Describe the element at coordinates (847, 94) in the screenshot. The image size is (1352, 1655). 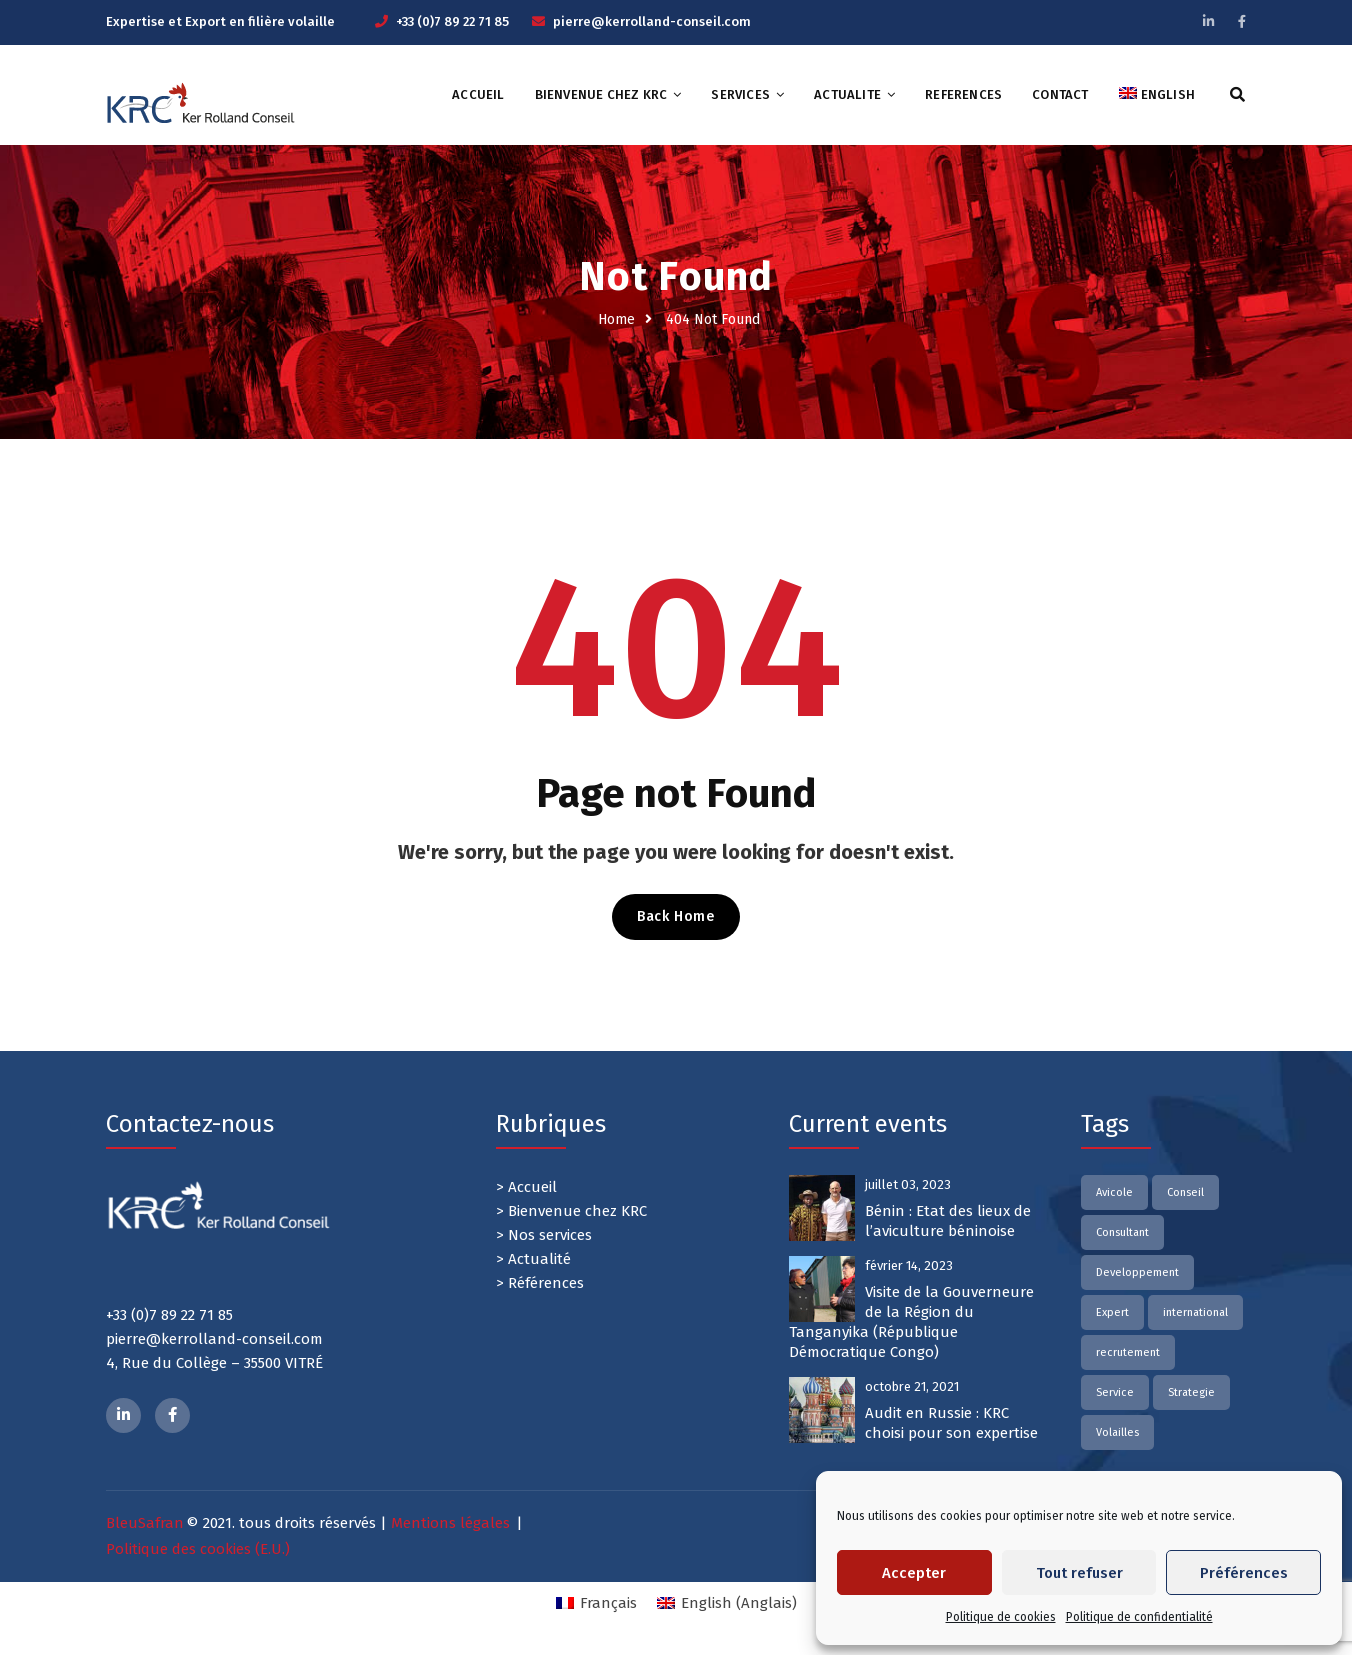
I see `ACTUALITE` at that location.